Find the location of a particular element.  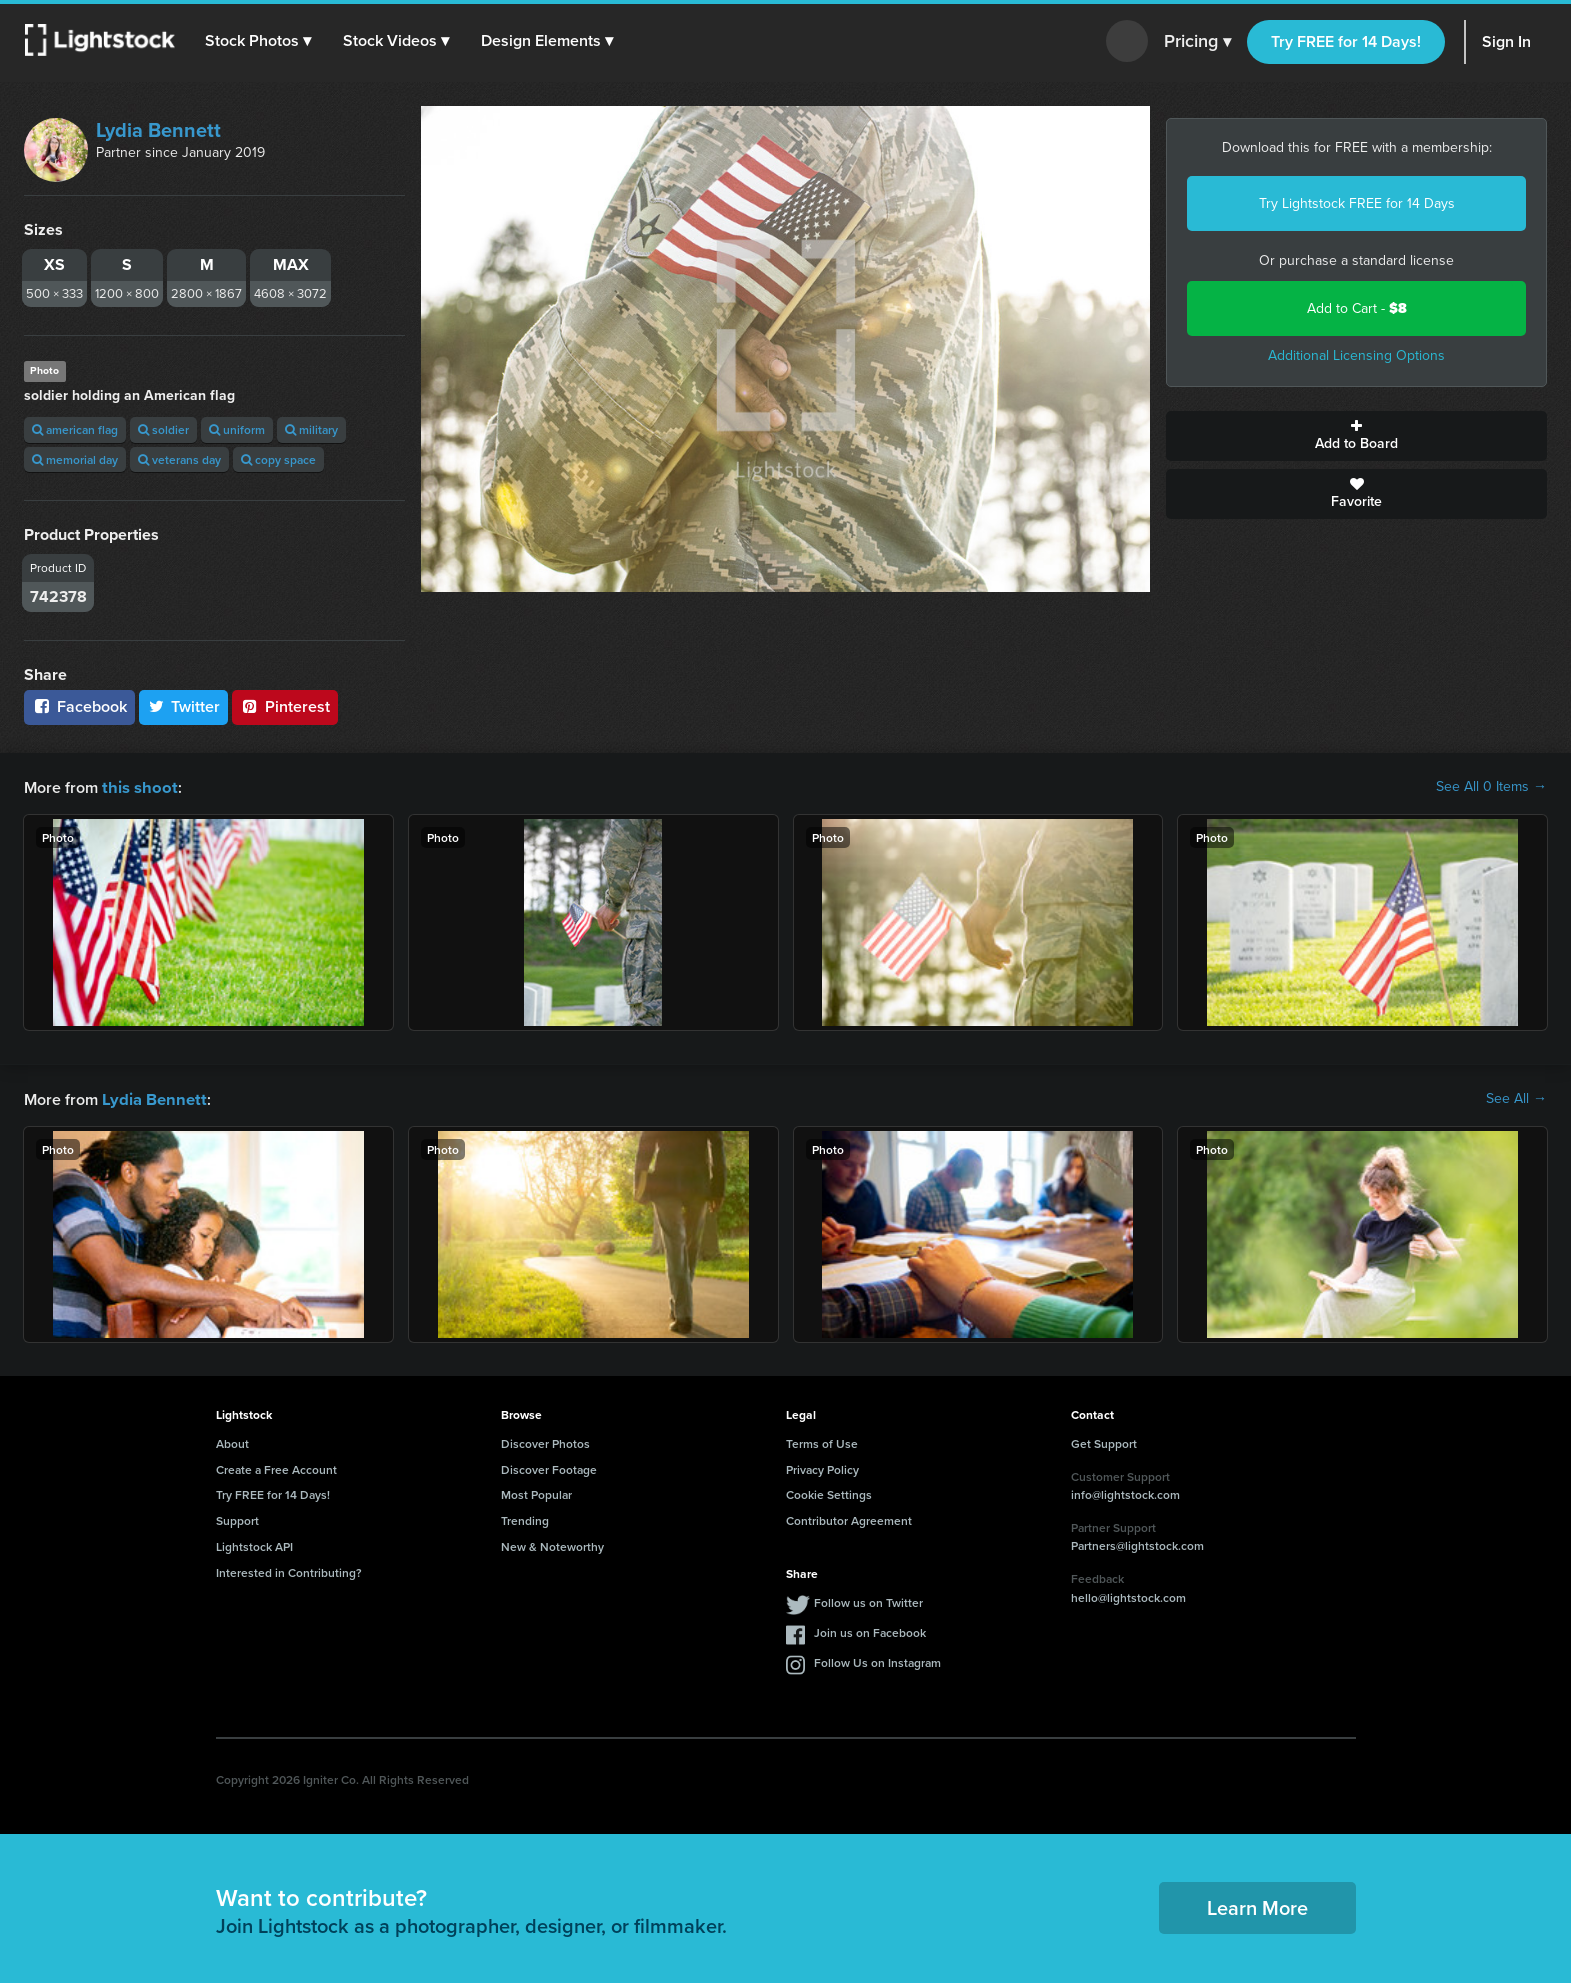

Add to Board is located at coordinates (1356, 436).